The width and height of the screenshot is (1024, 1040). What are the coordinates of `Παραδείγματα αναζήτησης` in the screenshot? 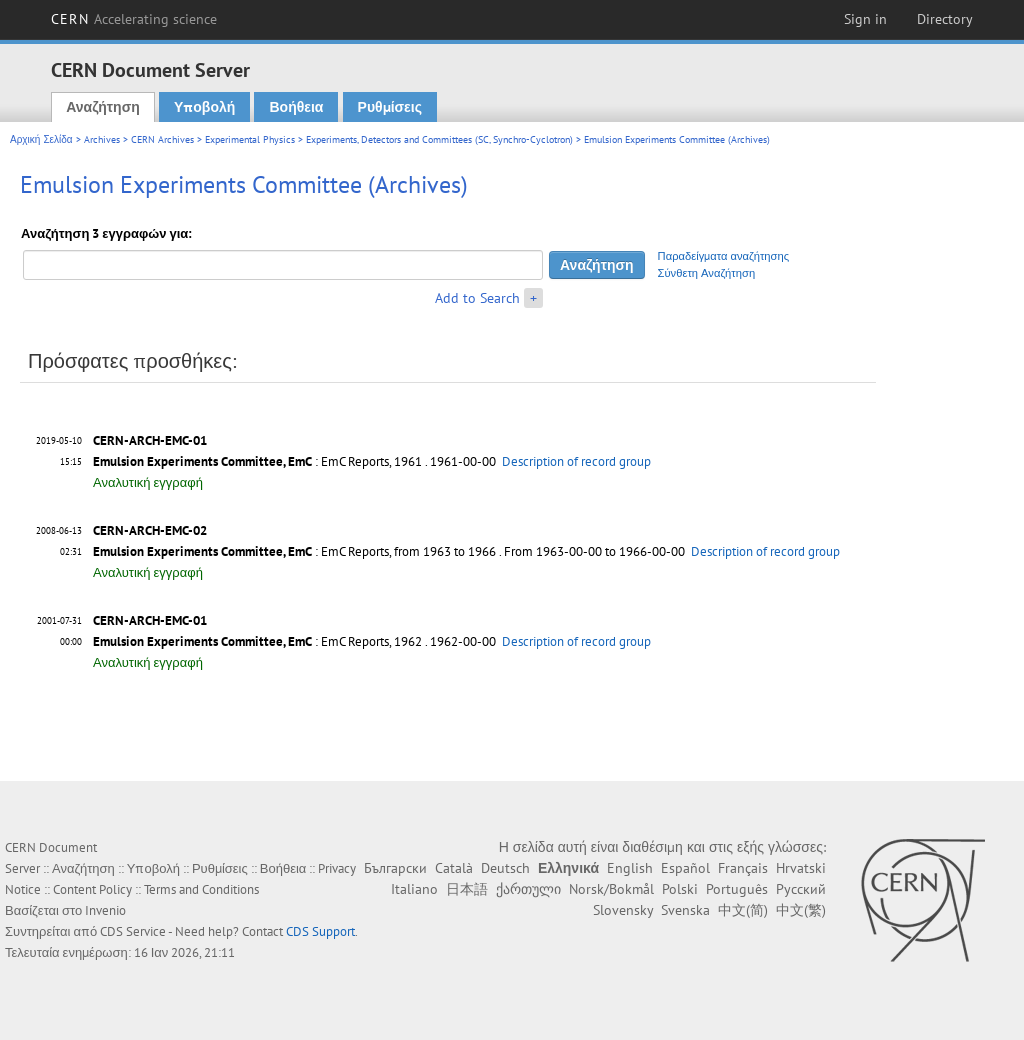 It's located at (724, 256).